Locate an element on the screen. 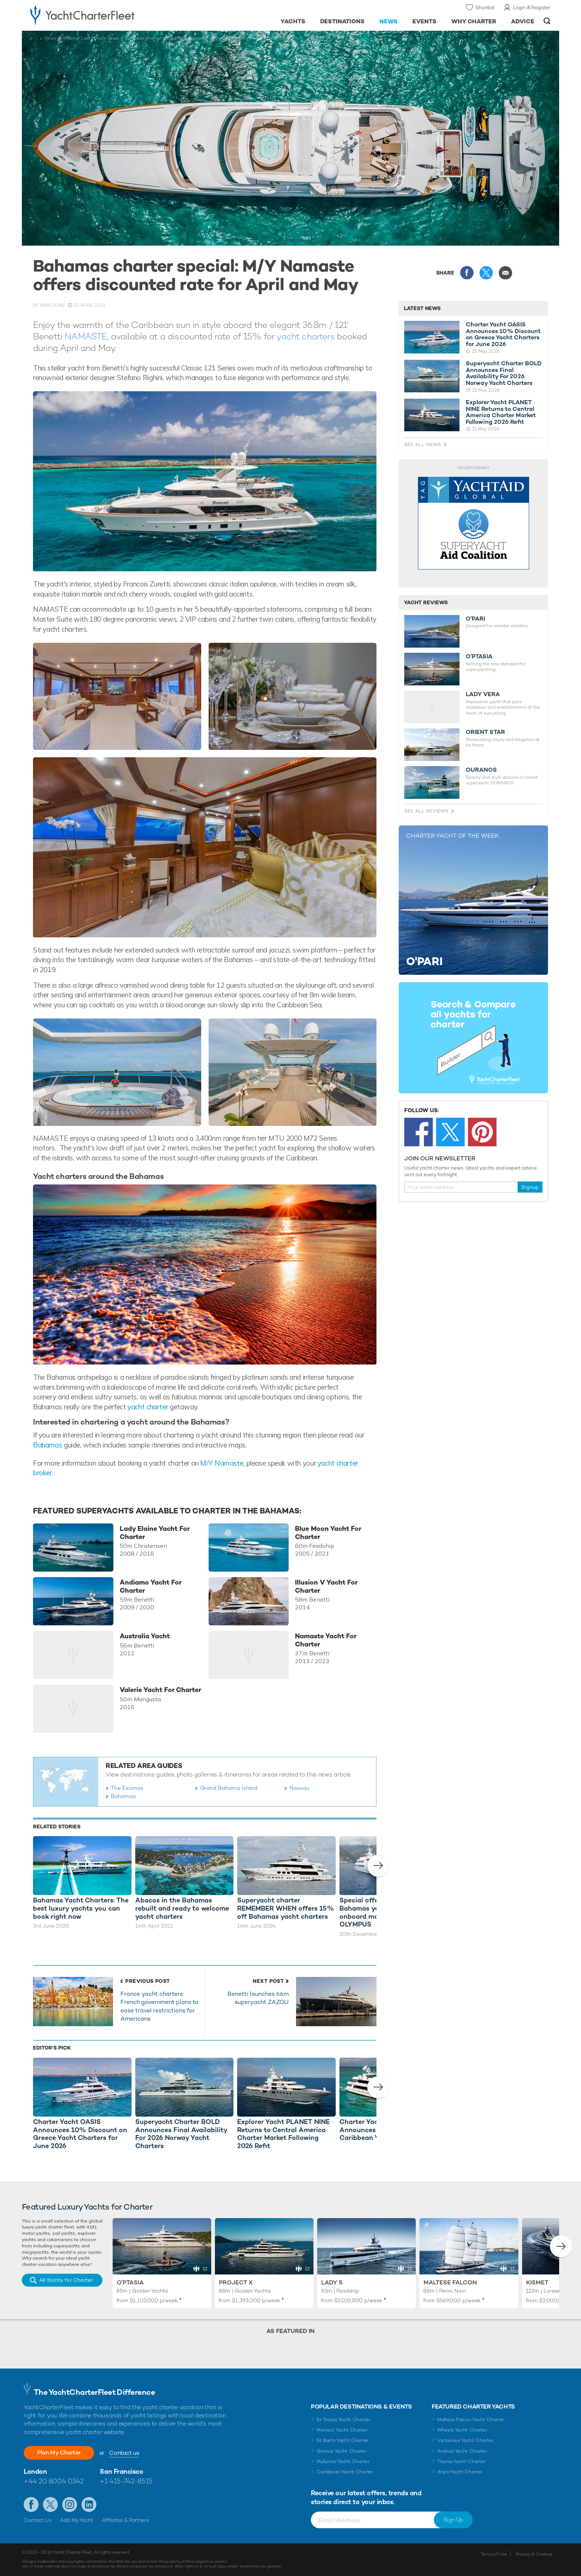  Andiamo Yacht For Charter is located at coordinates (151, 1586).